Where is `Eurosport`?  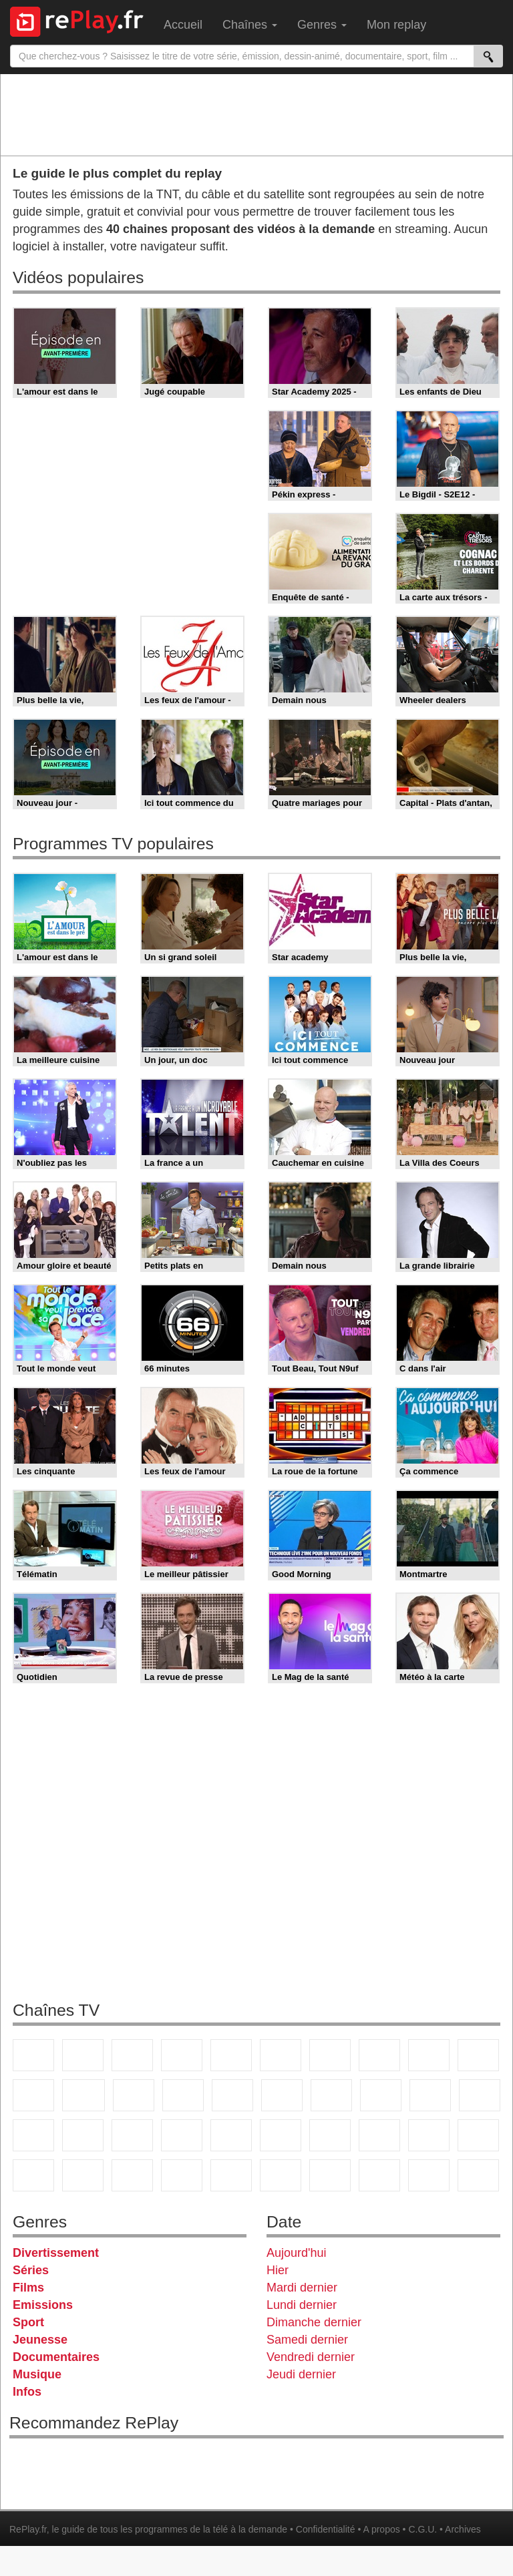 Eurosport is located at coordinates (330, 2135).